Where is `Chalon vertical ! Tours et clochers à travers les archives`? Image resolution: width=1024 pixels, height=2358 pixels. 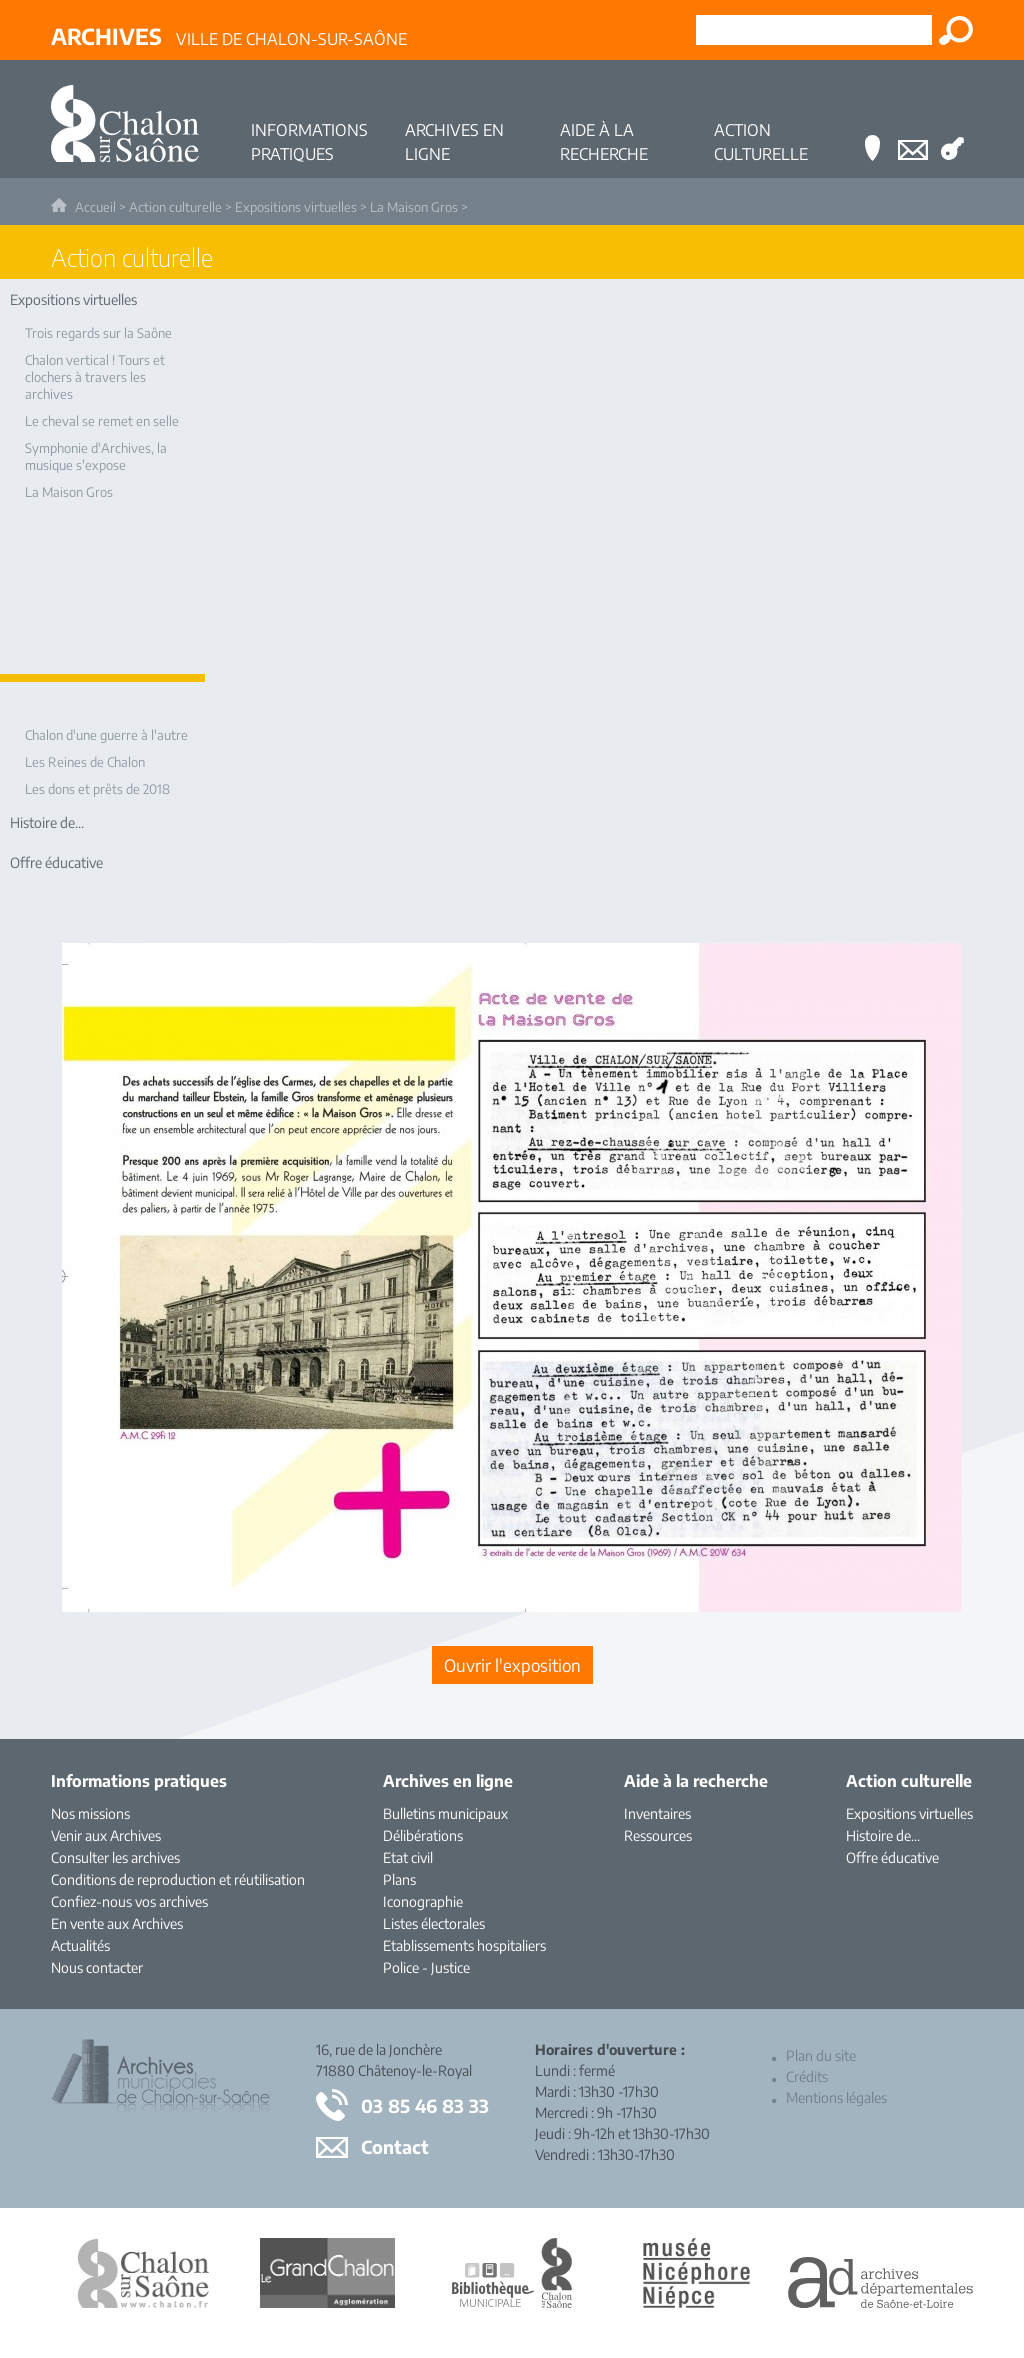
Chalon vertical ! Tours et clochers à travers les archives is located at coordinates (95, 377).